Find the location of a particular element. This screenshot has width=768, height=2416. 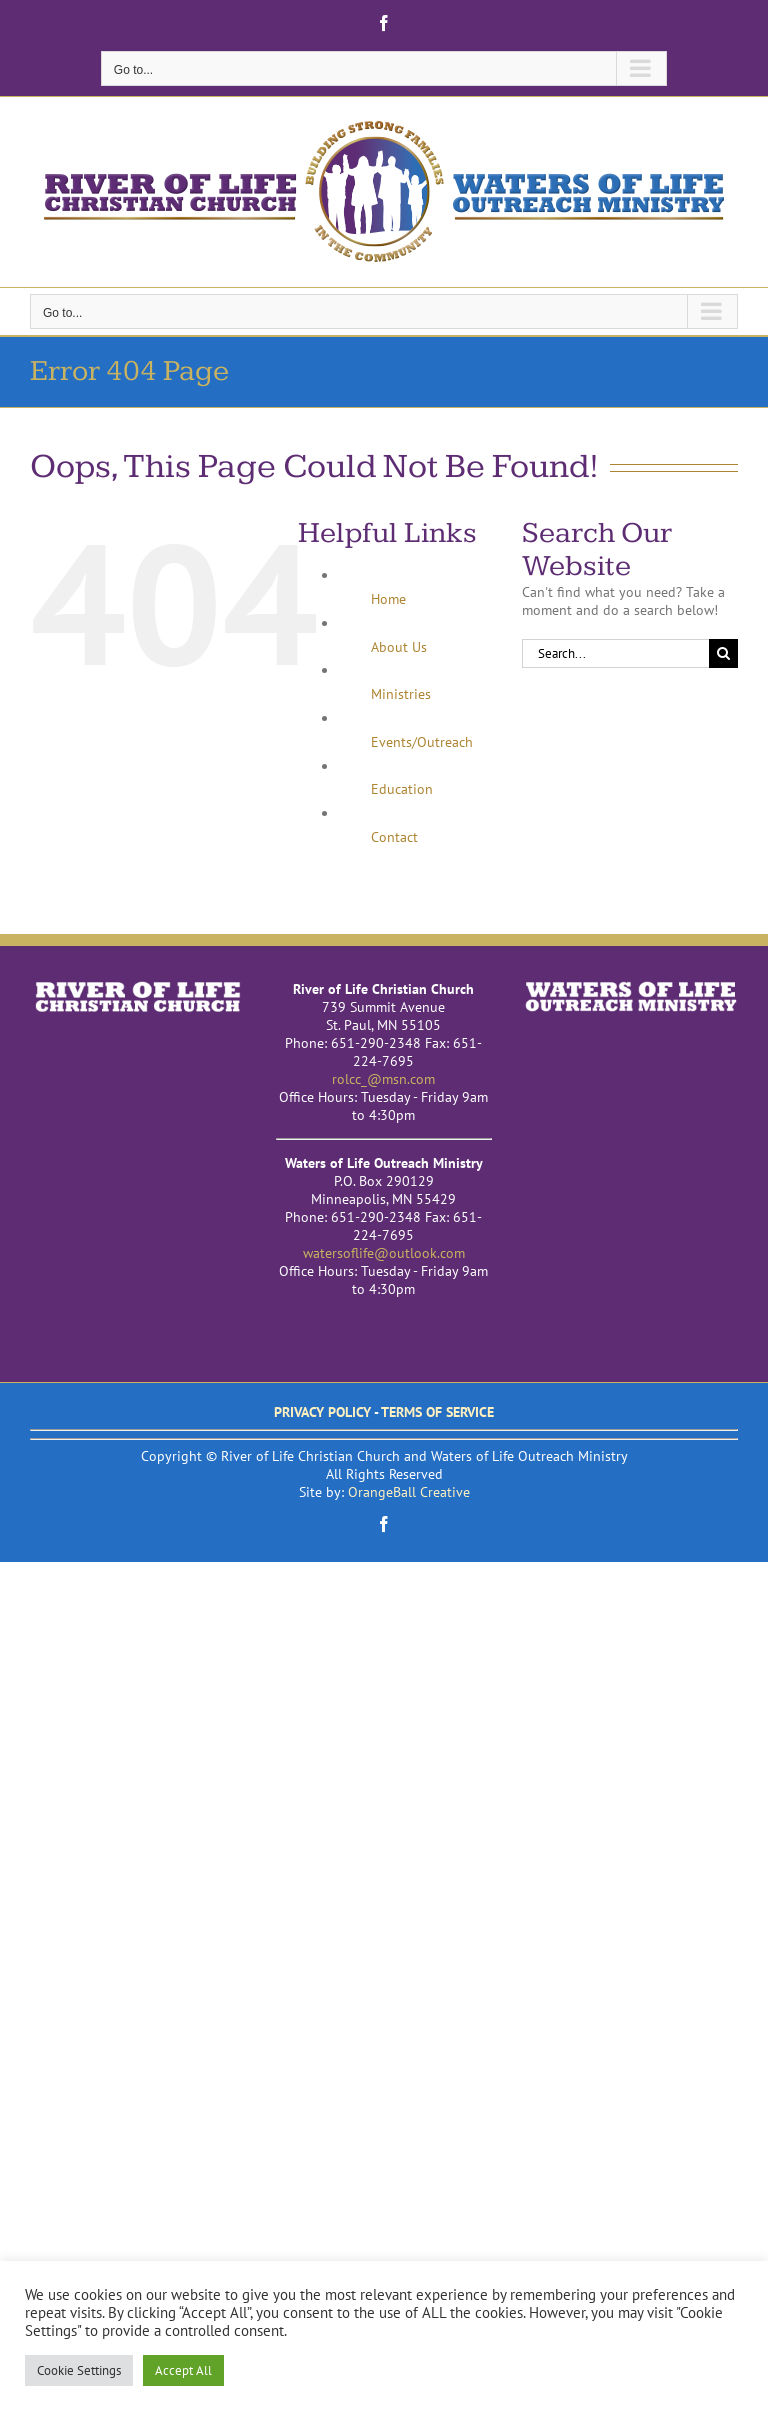

PRIVACY POLICY is located at coordinates (322, 1412).